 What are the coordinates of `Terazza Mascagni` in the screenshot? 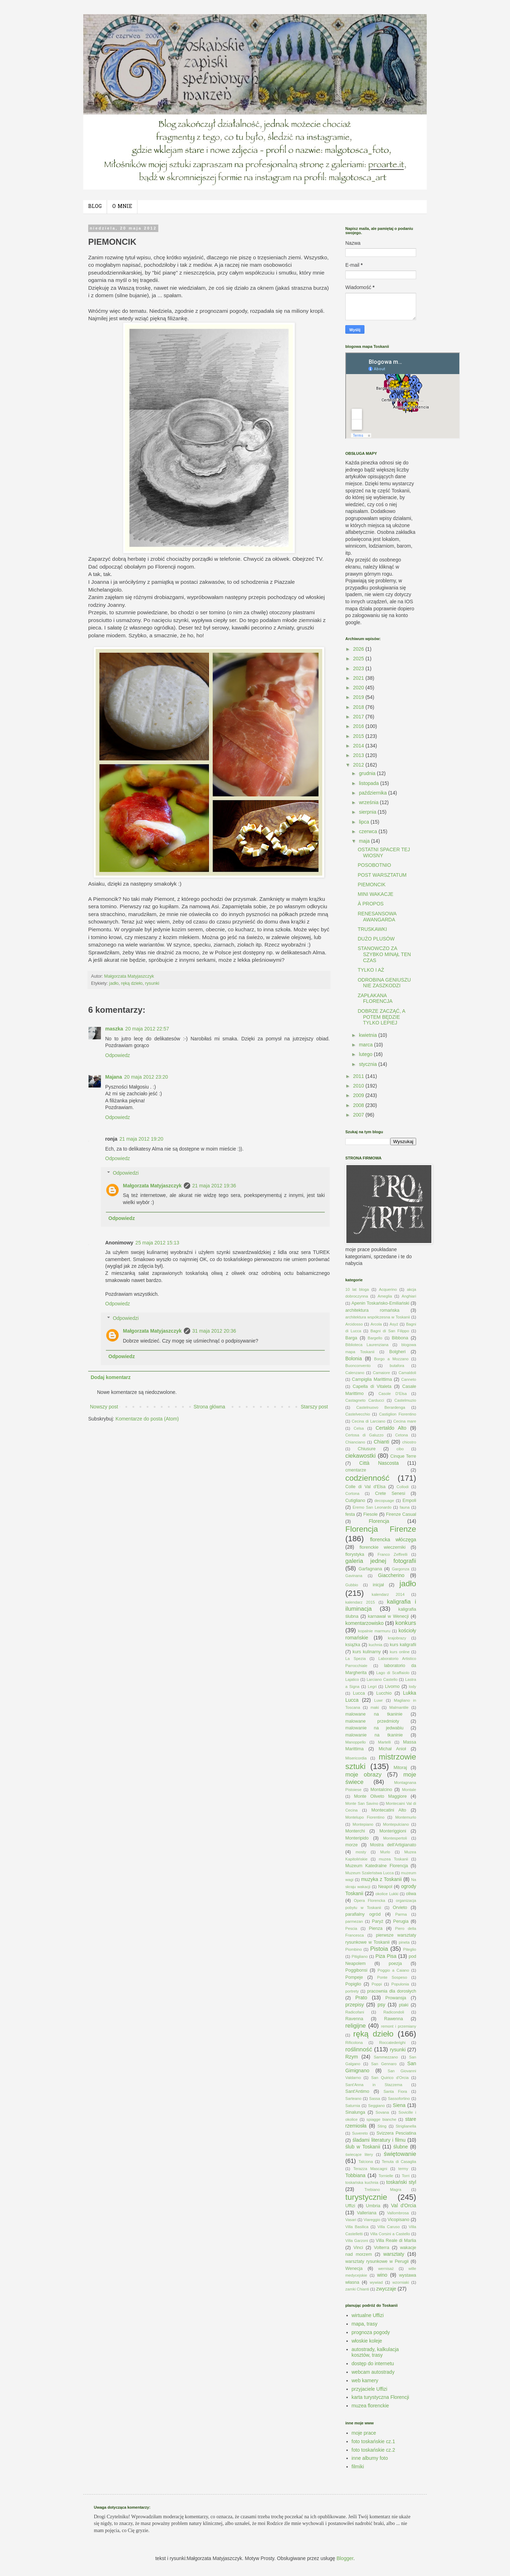 It's located at (370, 2169).